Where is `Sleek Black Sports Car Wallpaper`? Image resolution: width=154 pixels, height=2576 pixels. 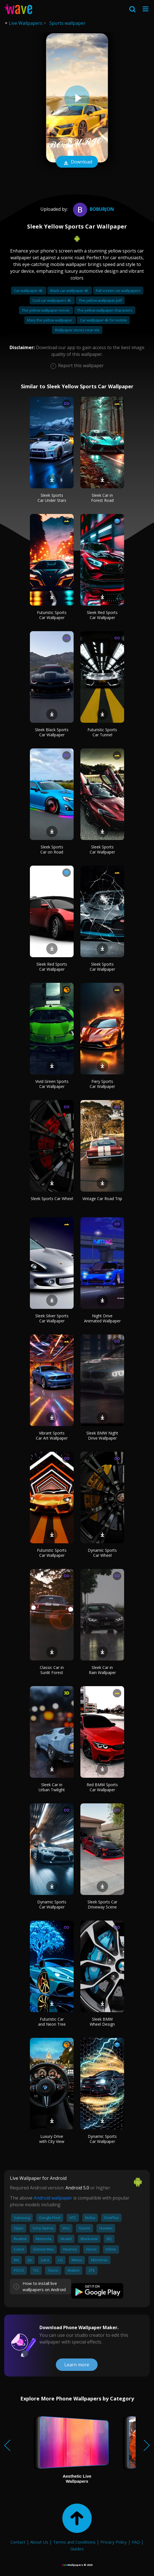
Sleek Black Sports Car Wallpaper is located at coordinates (52, 732).